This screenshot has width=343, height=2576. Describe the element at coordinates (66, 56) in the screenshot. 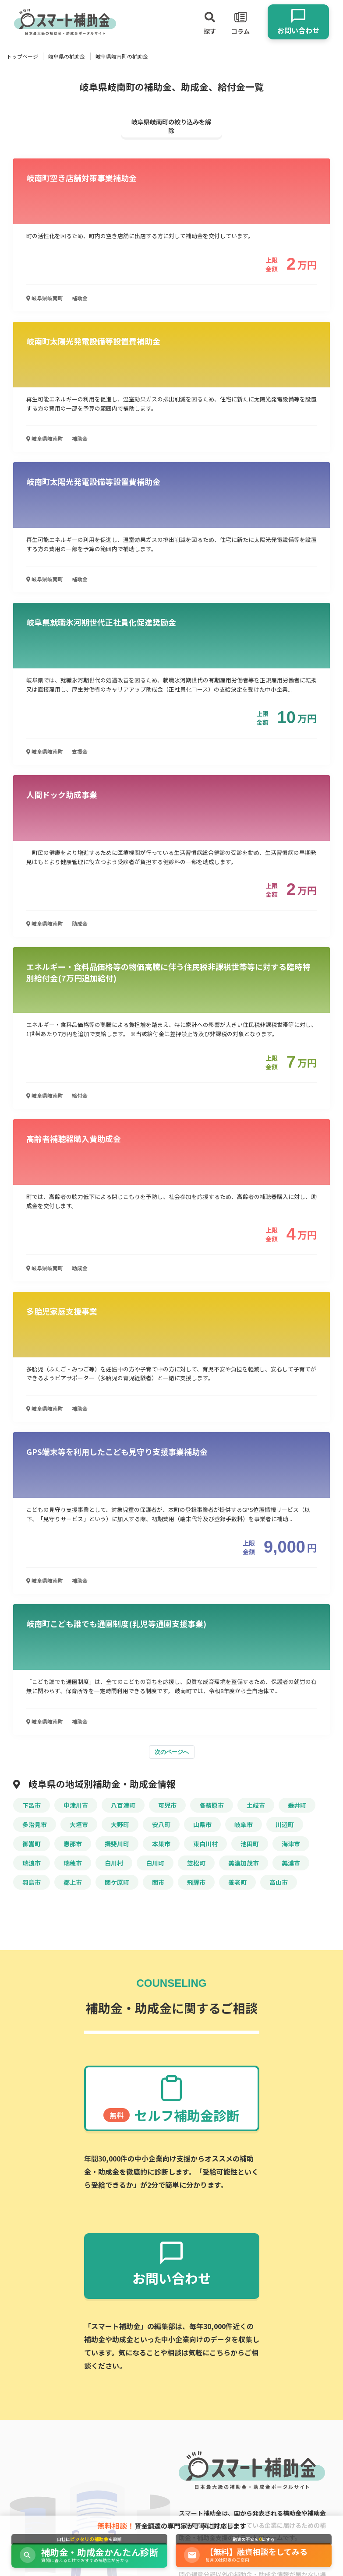

I see `岐阜県の補助金` at that location.